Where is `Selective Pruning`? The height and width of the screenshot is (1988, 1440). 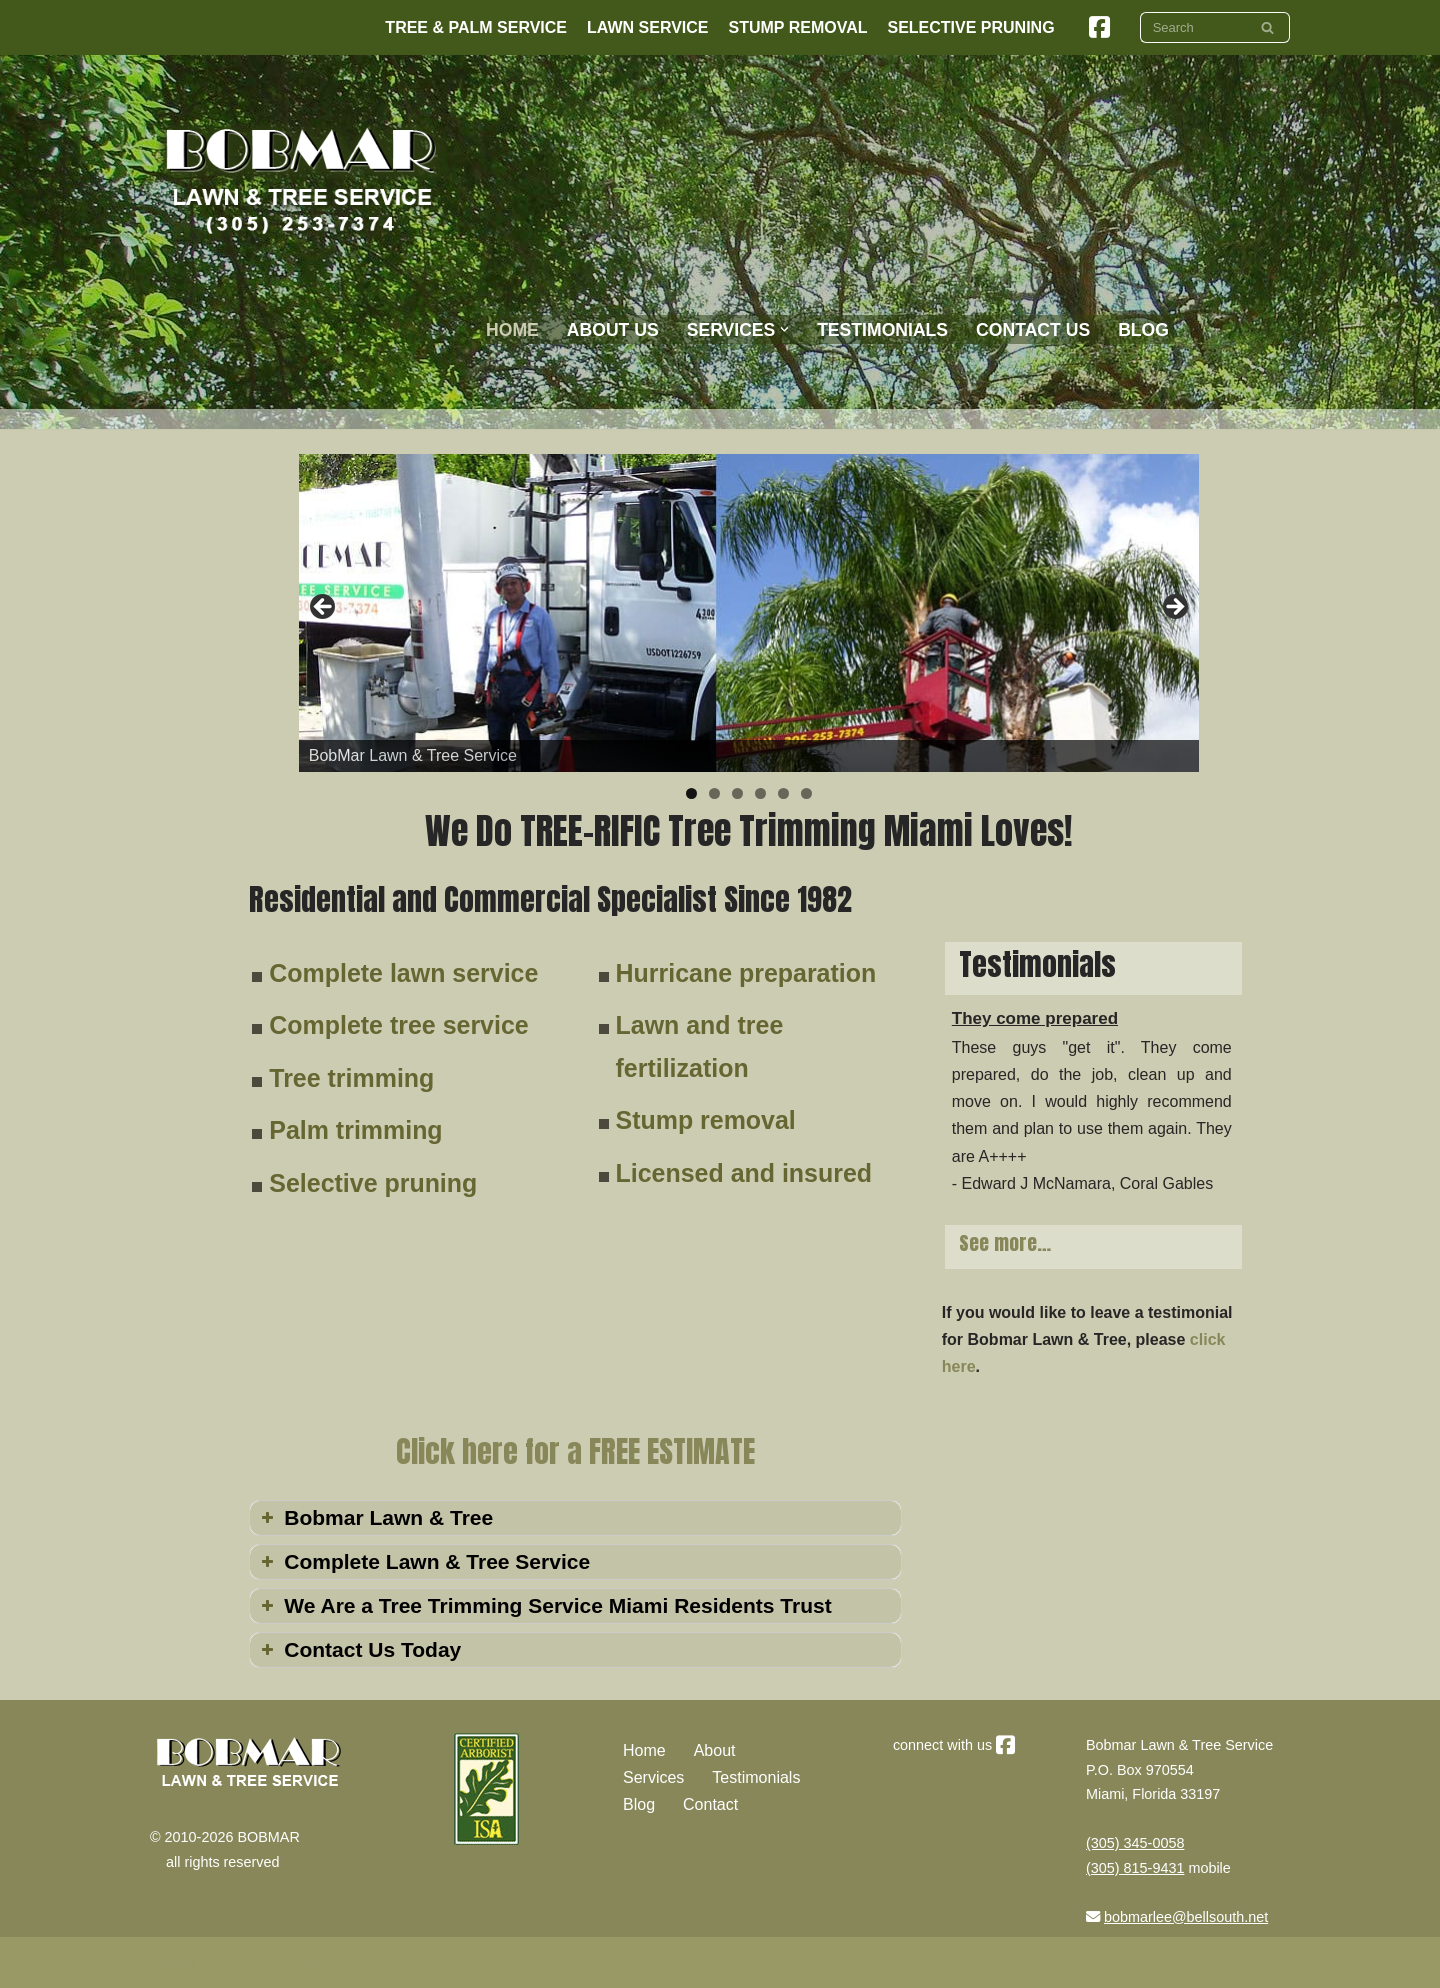
Selective Pruning is located at coordinates (970, 27).